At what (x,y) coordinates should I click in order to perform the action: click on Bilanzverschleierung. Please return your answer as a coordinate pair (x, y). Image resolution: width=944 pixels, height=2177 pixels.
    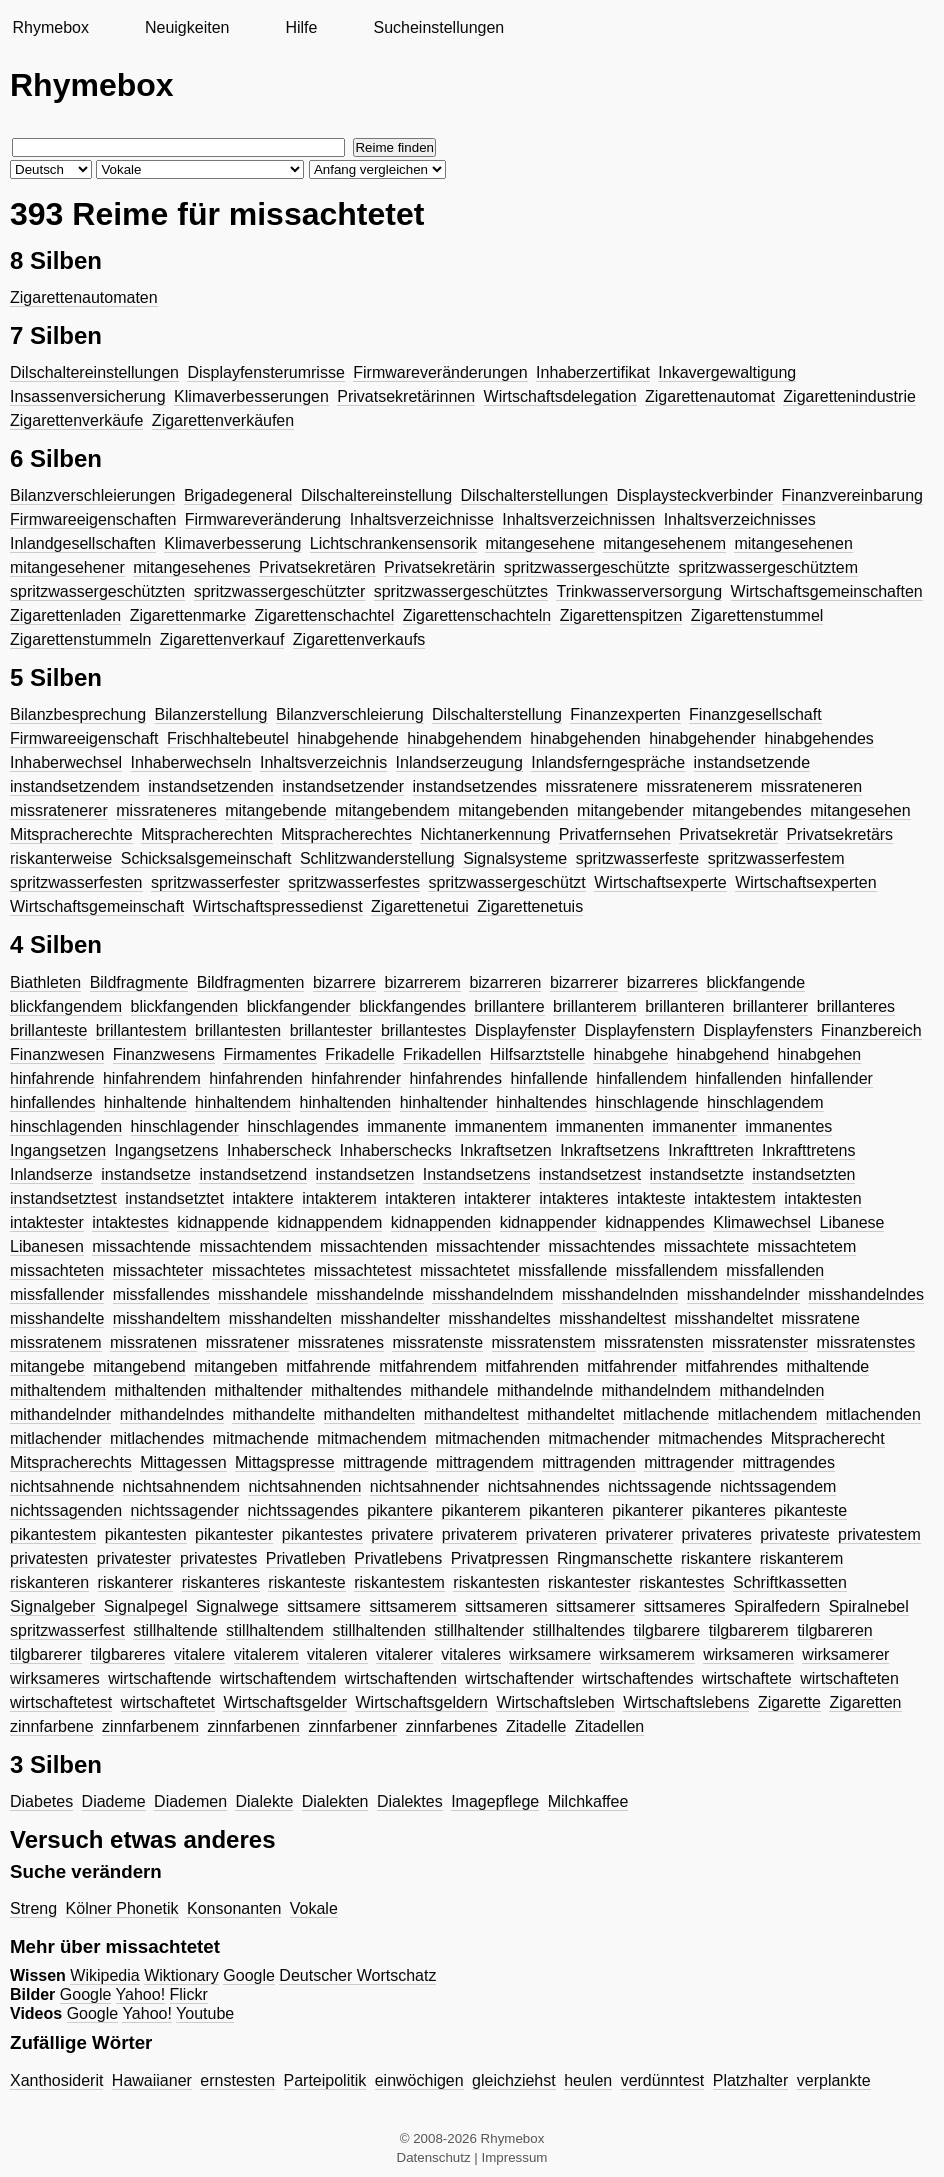
    Looking at the image, I should click on (350, 714).